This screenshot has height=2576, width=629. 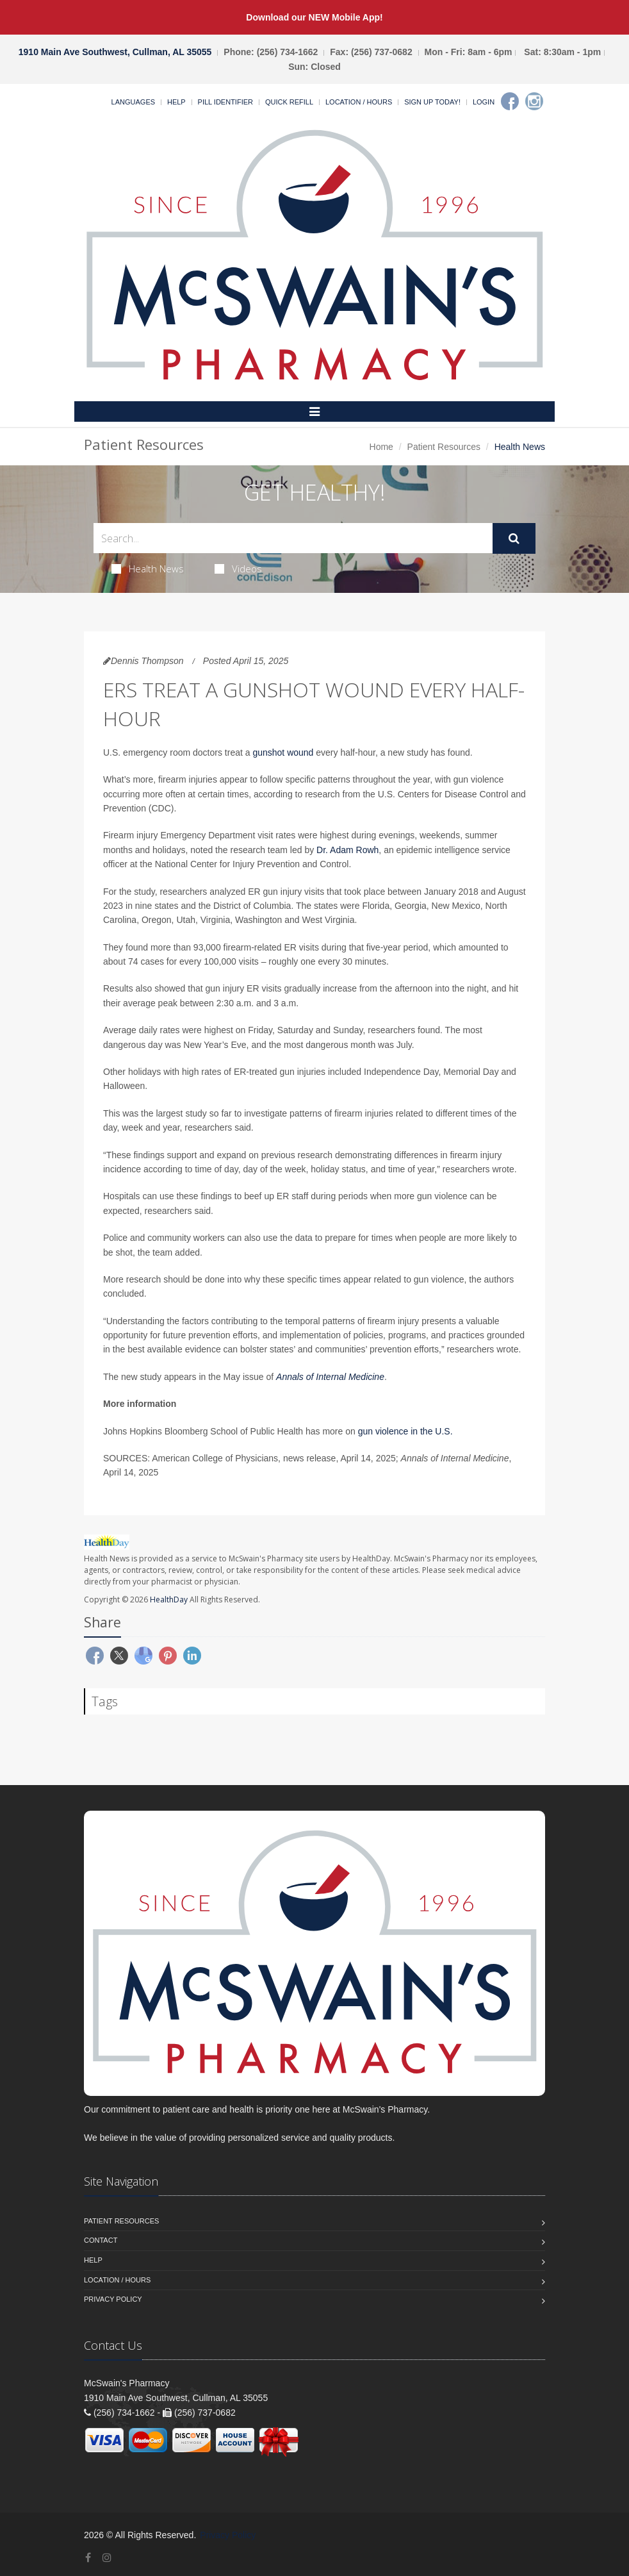 I want to click on Dr. Adam Rowh, so click(x=347, y=850).